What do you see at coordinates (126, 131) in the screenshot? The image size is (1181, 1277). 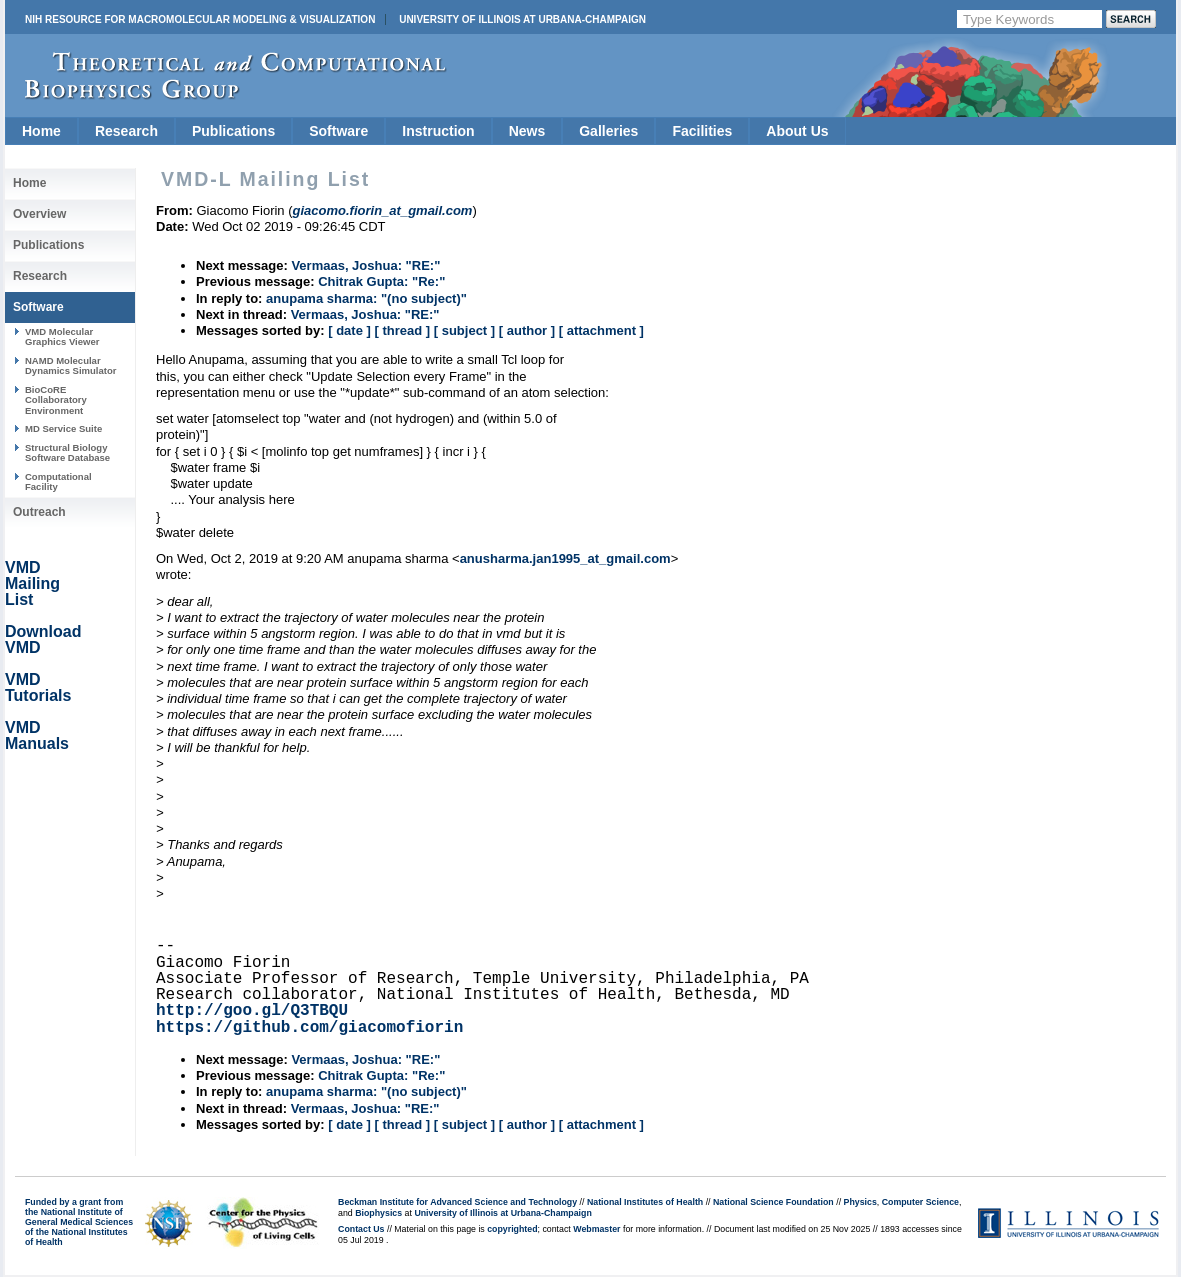 I see `Research` at bounding box center [126, 131].